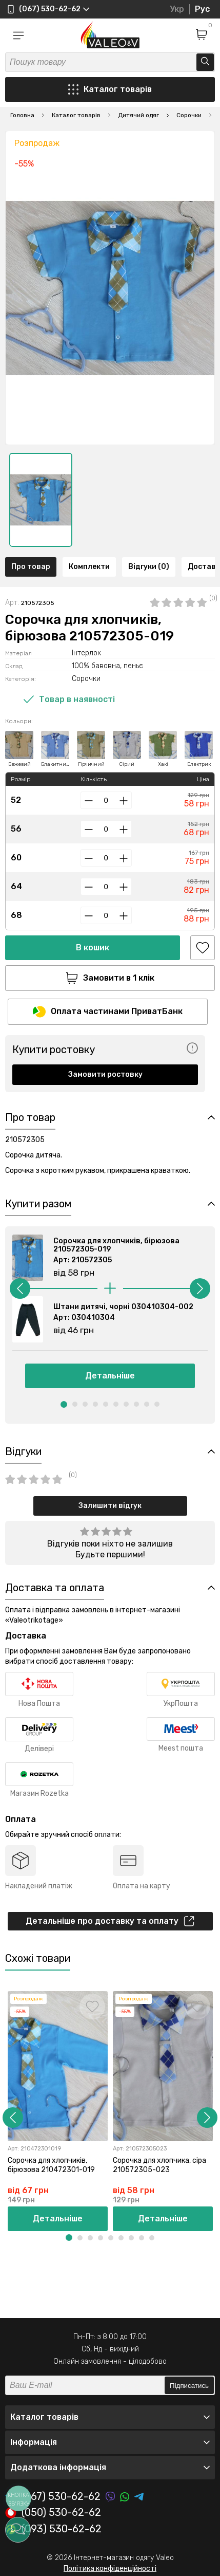  I want to click on (093) 530-62-62, so click(53, 2529).